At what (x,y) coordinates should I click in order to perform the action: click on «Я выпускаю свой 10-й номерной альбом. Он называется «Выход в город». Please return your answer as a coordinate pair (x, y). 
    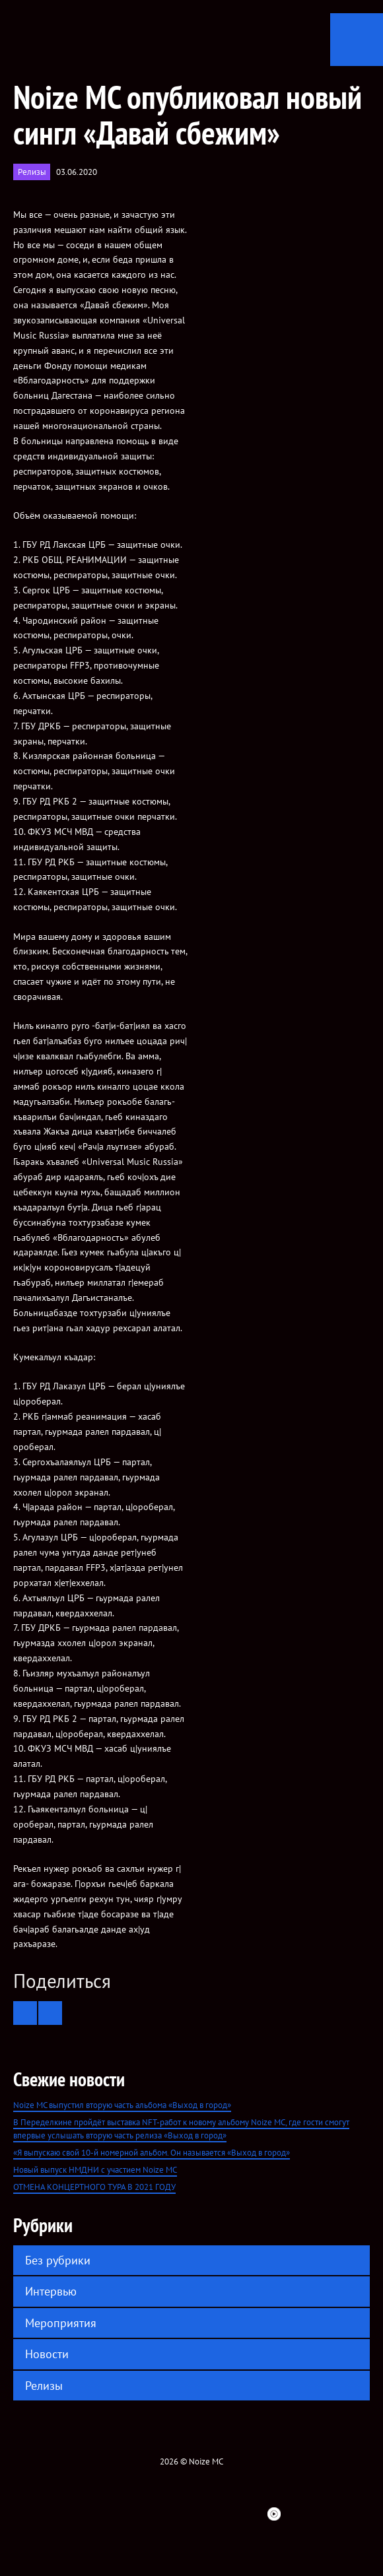
    Looking at the image, I should click on (151, 2152).